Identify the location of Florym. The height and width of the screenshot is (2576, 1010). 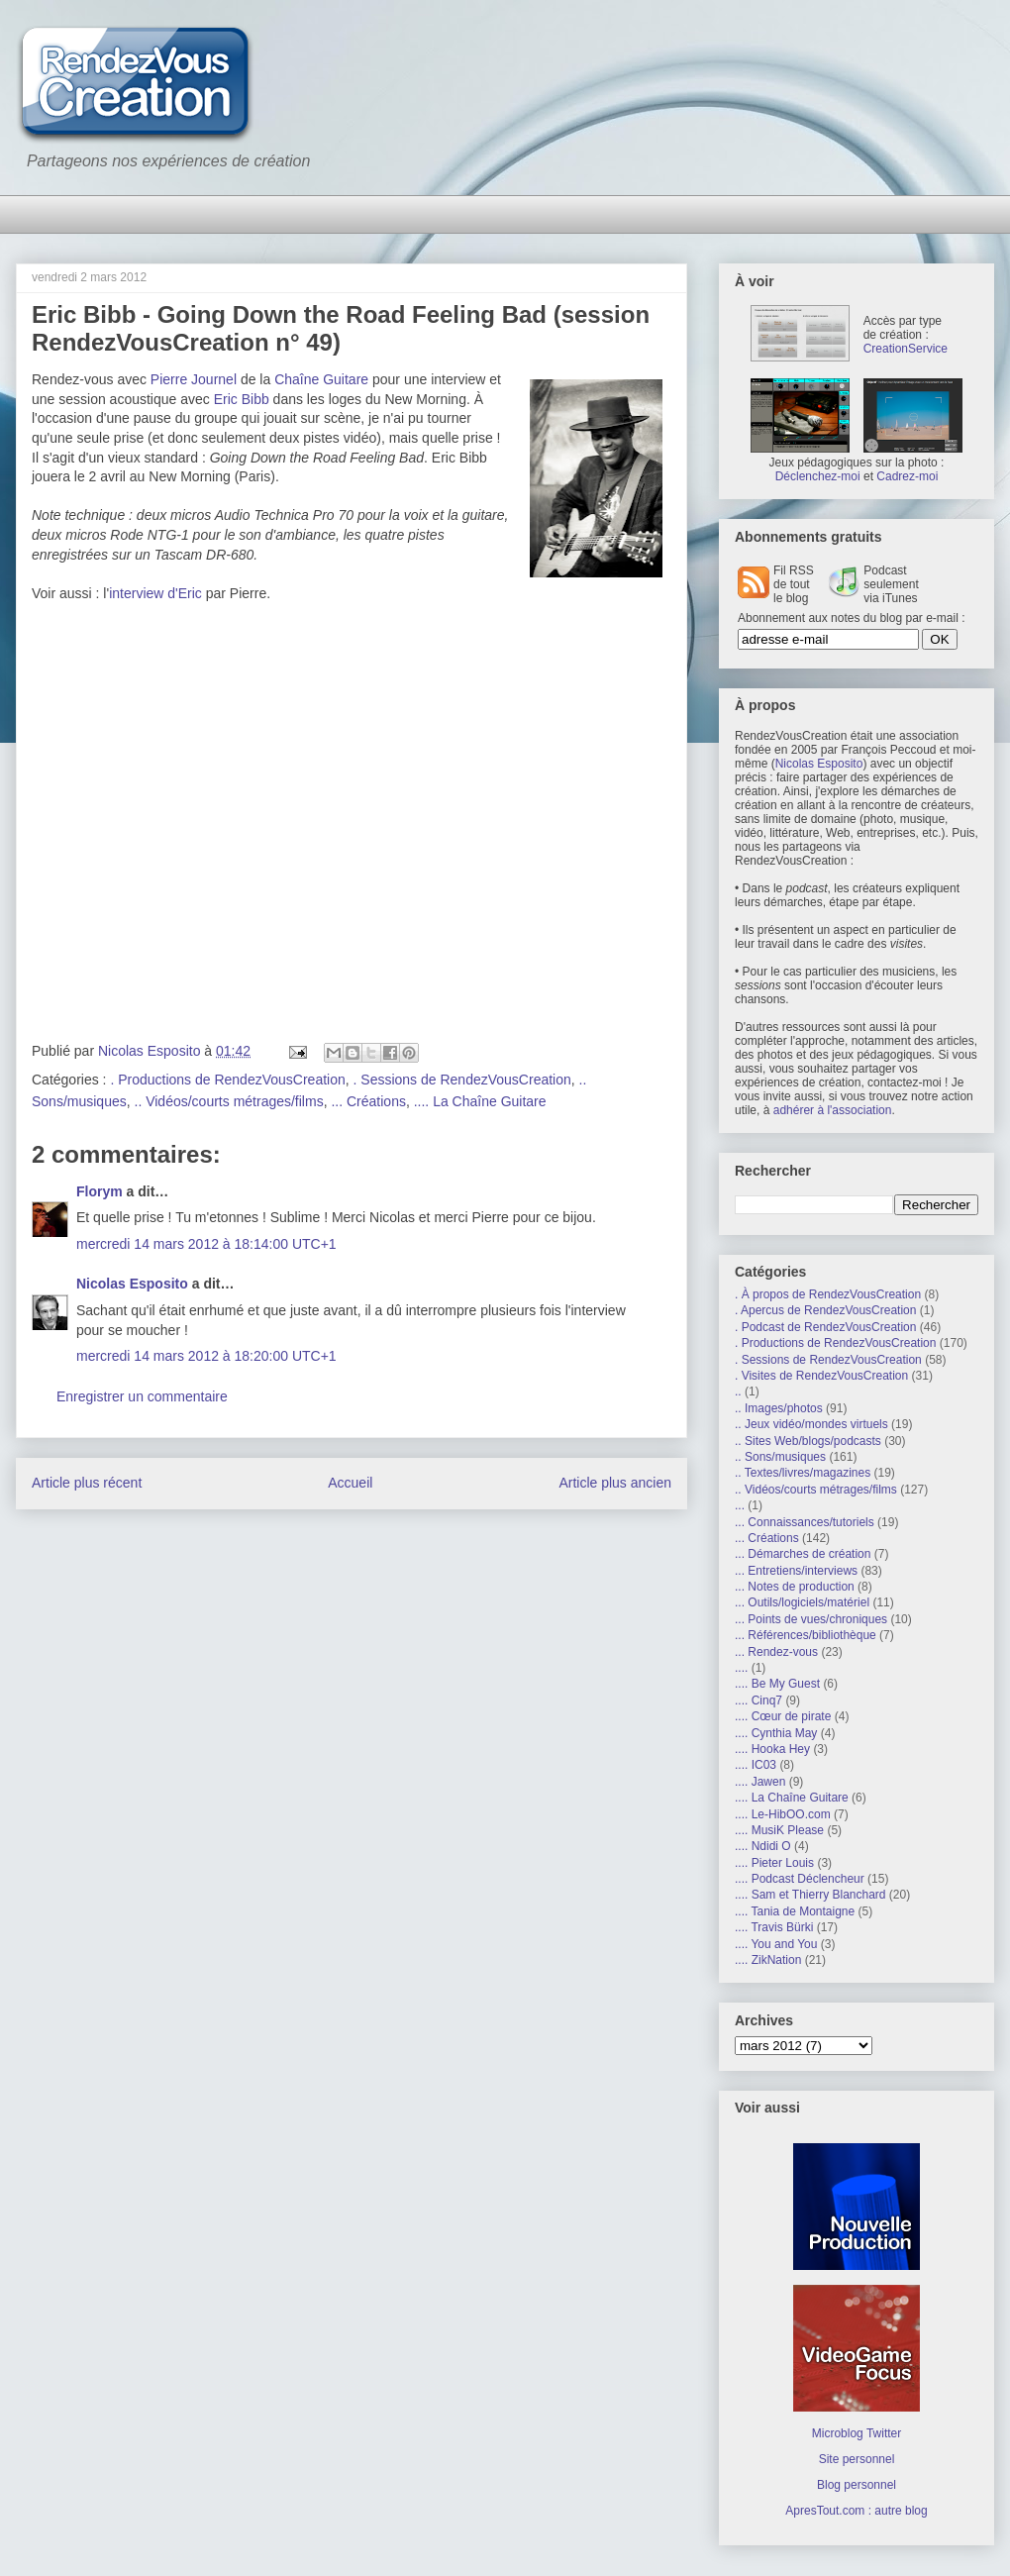
(99, 1191).